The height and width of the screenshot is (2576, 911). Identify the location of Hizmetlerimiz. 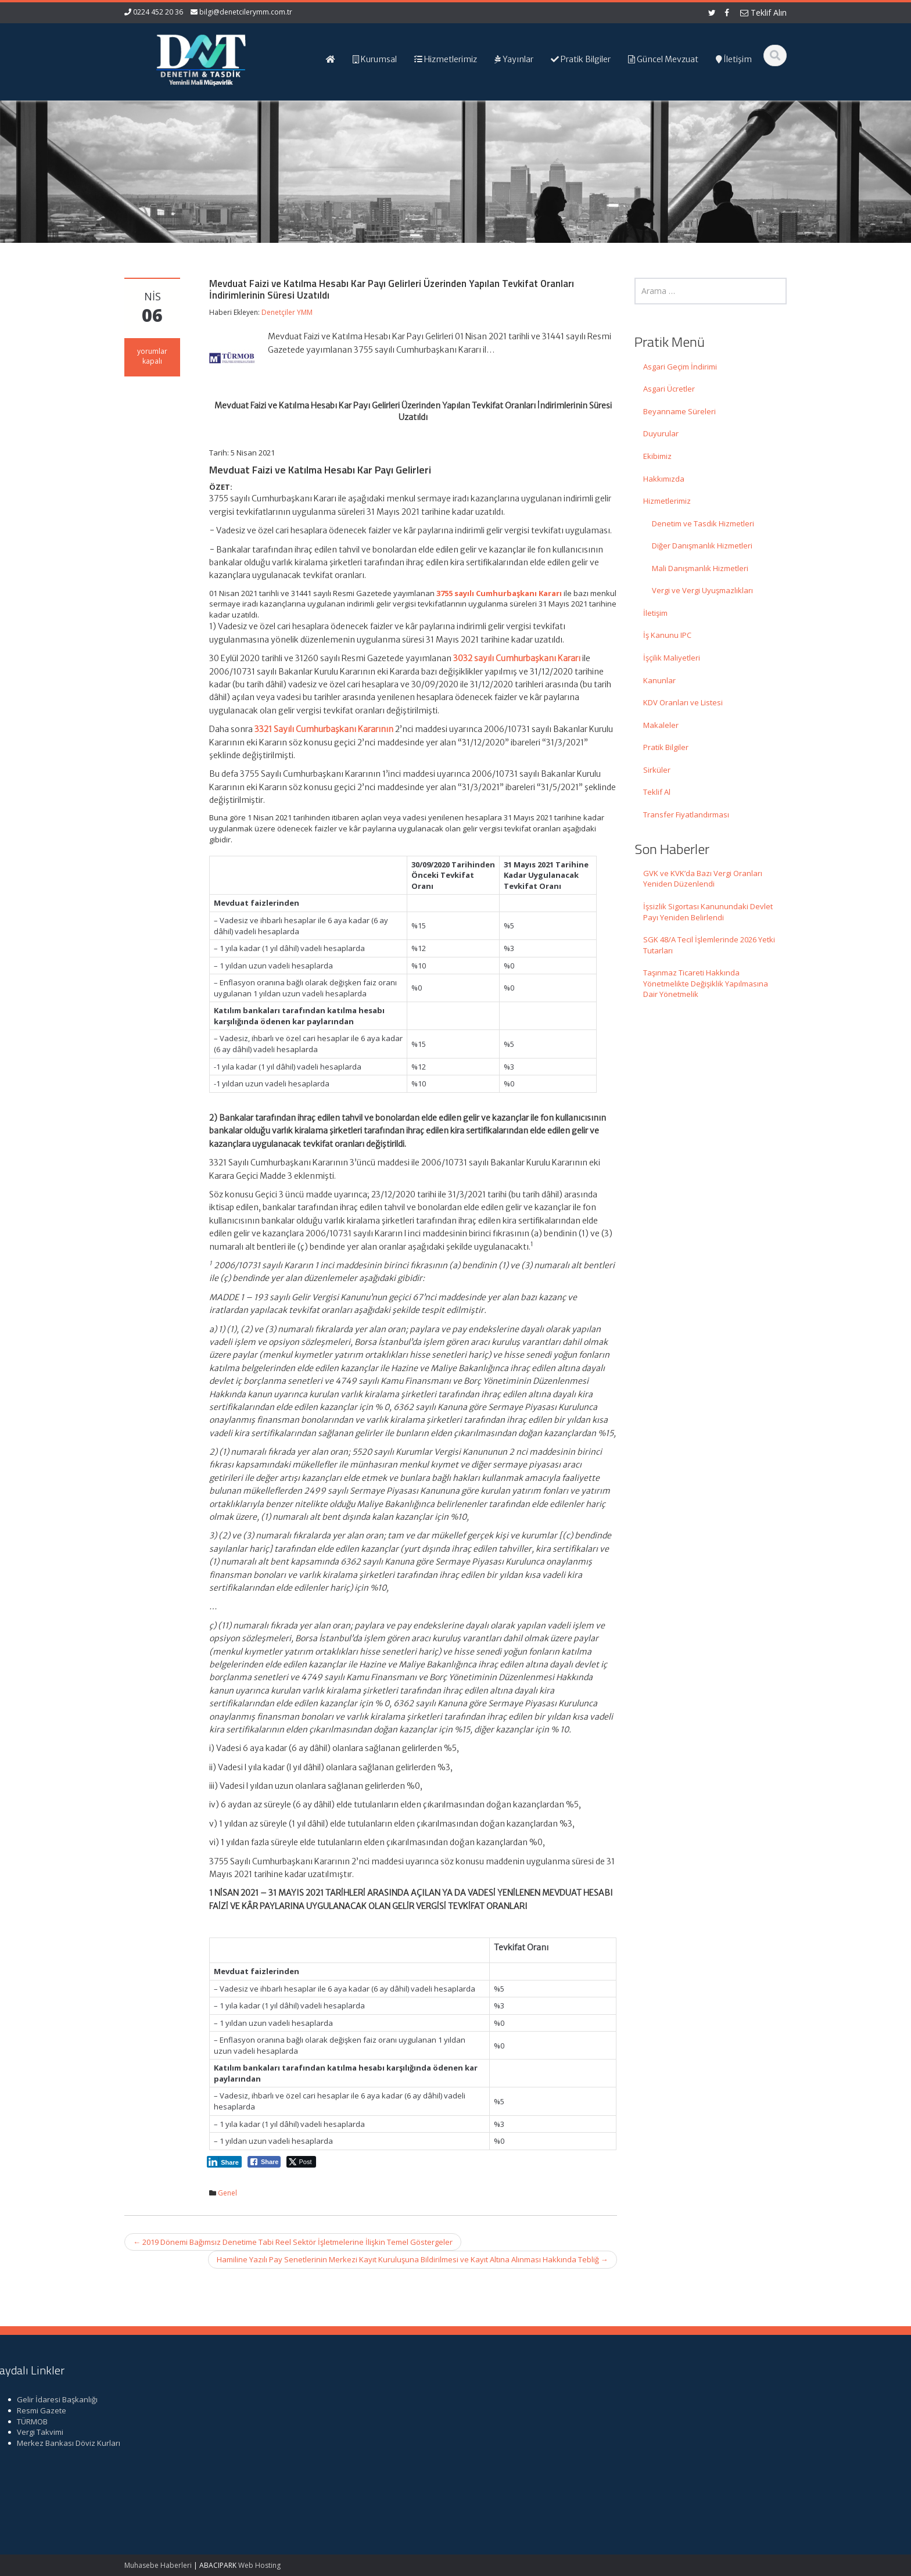
(667, 501).